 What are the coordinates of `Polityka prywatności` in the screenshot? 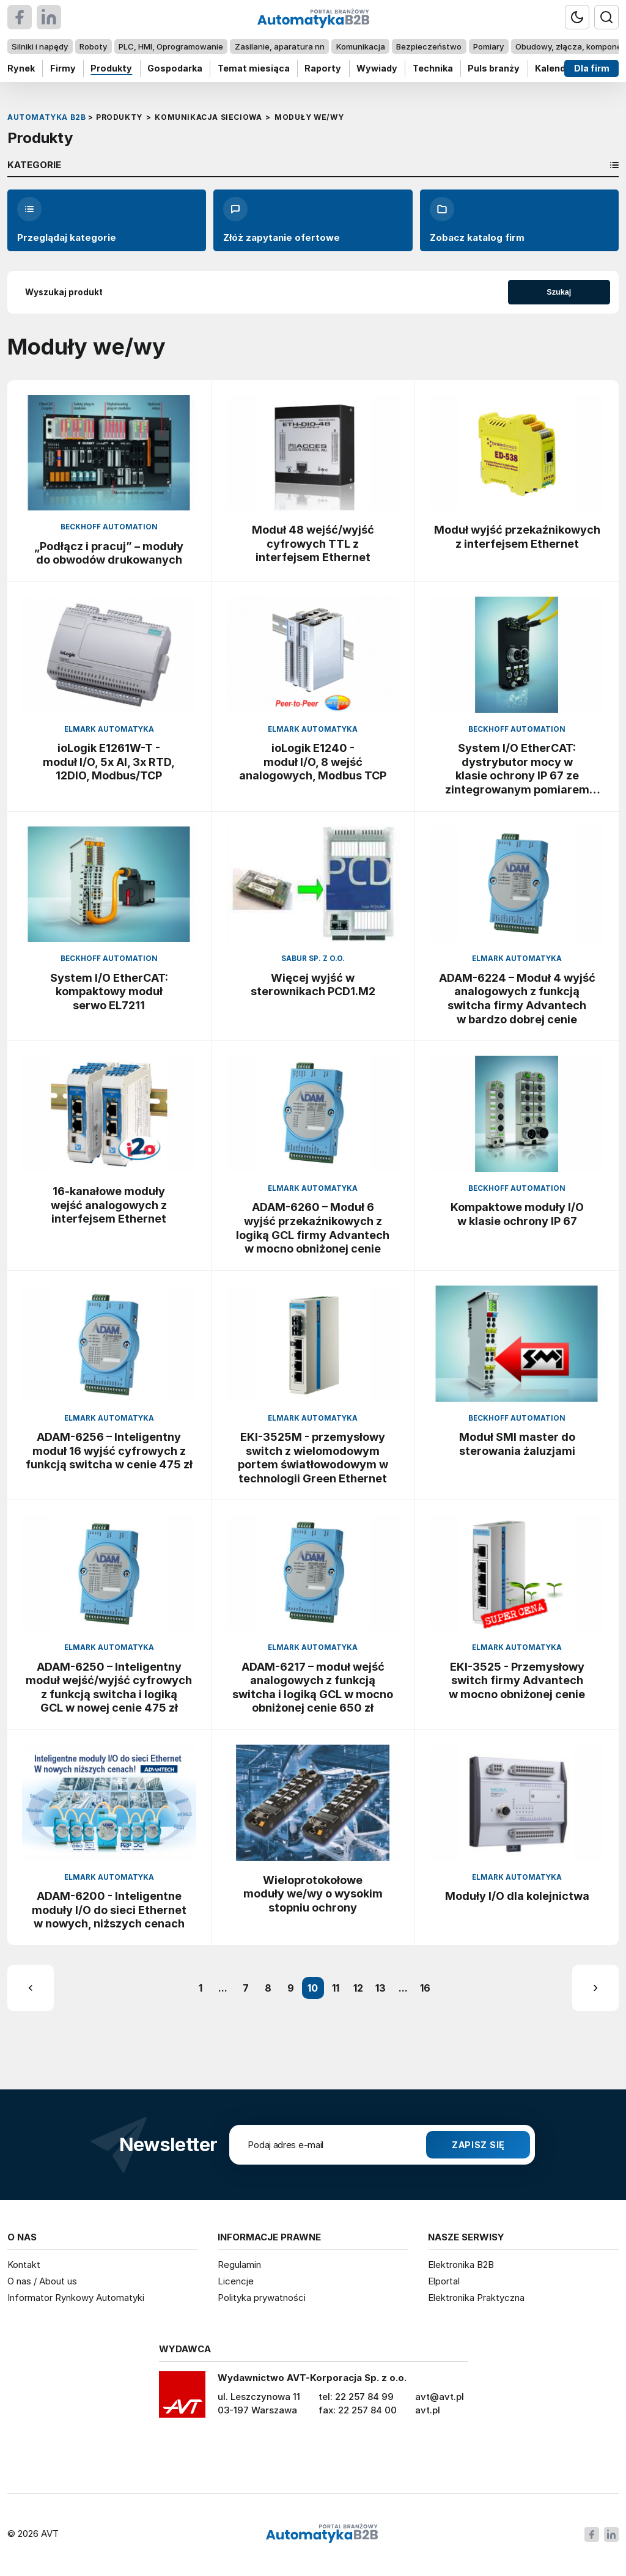 It's located at (262, 2297).